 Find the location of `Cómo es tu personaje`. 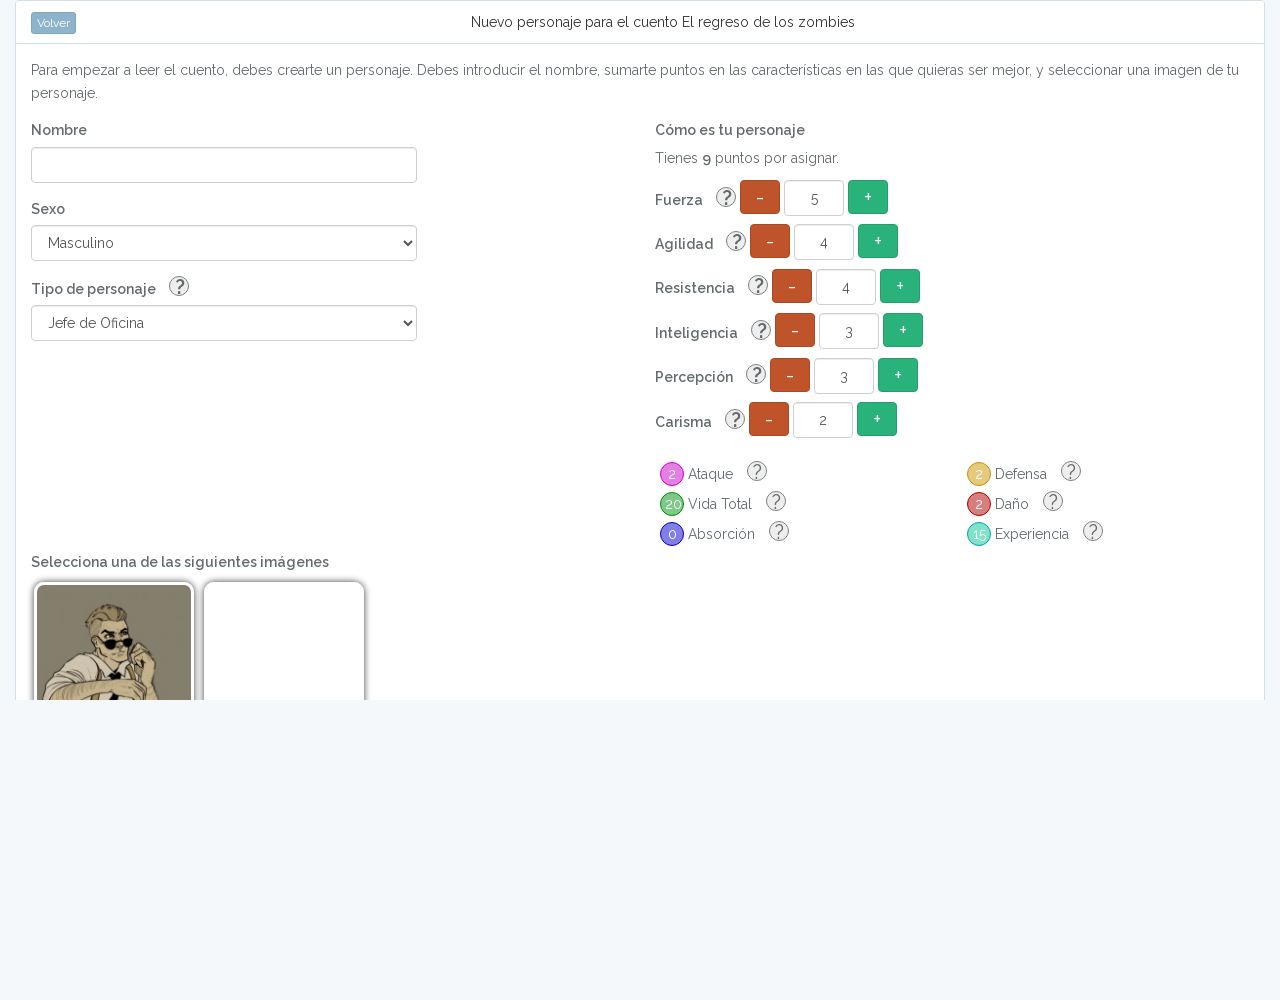

Cómo es tu personaje is located at coordinates (730, 130).